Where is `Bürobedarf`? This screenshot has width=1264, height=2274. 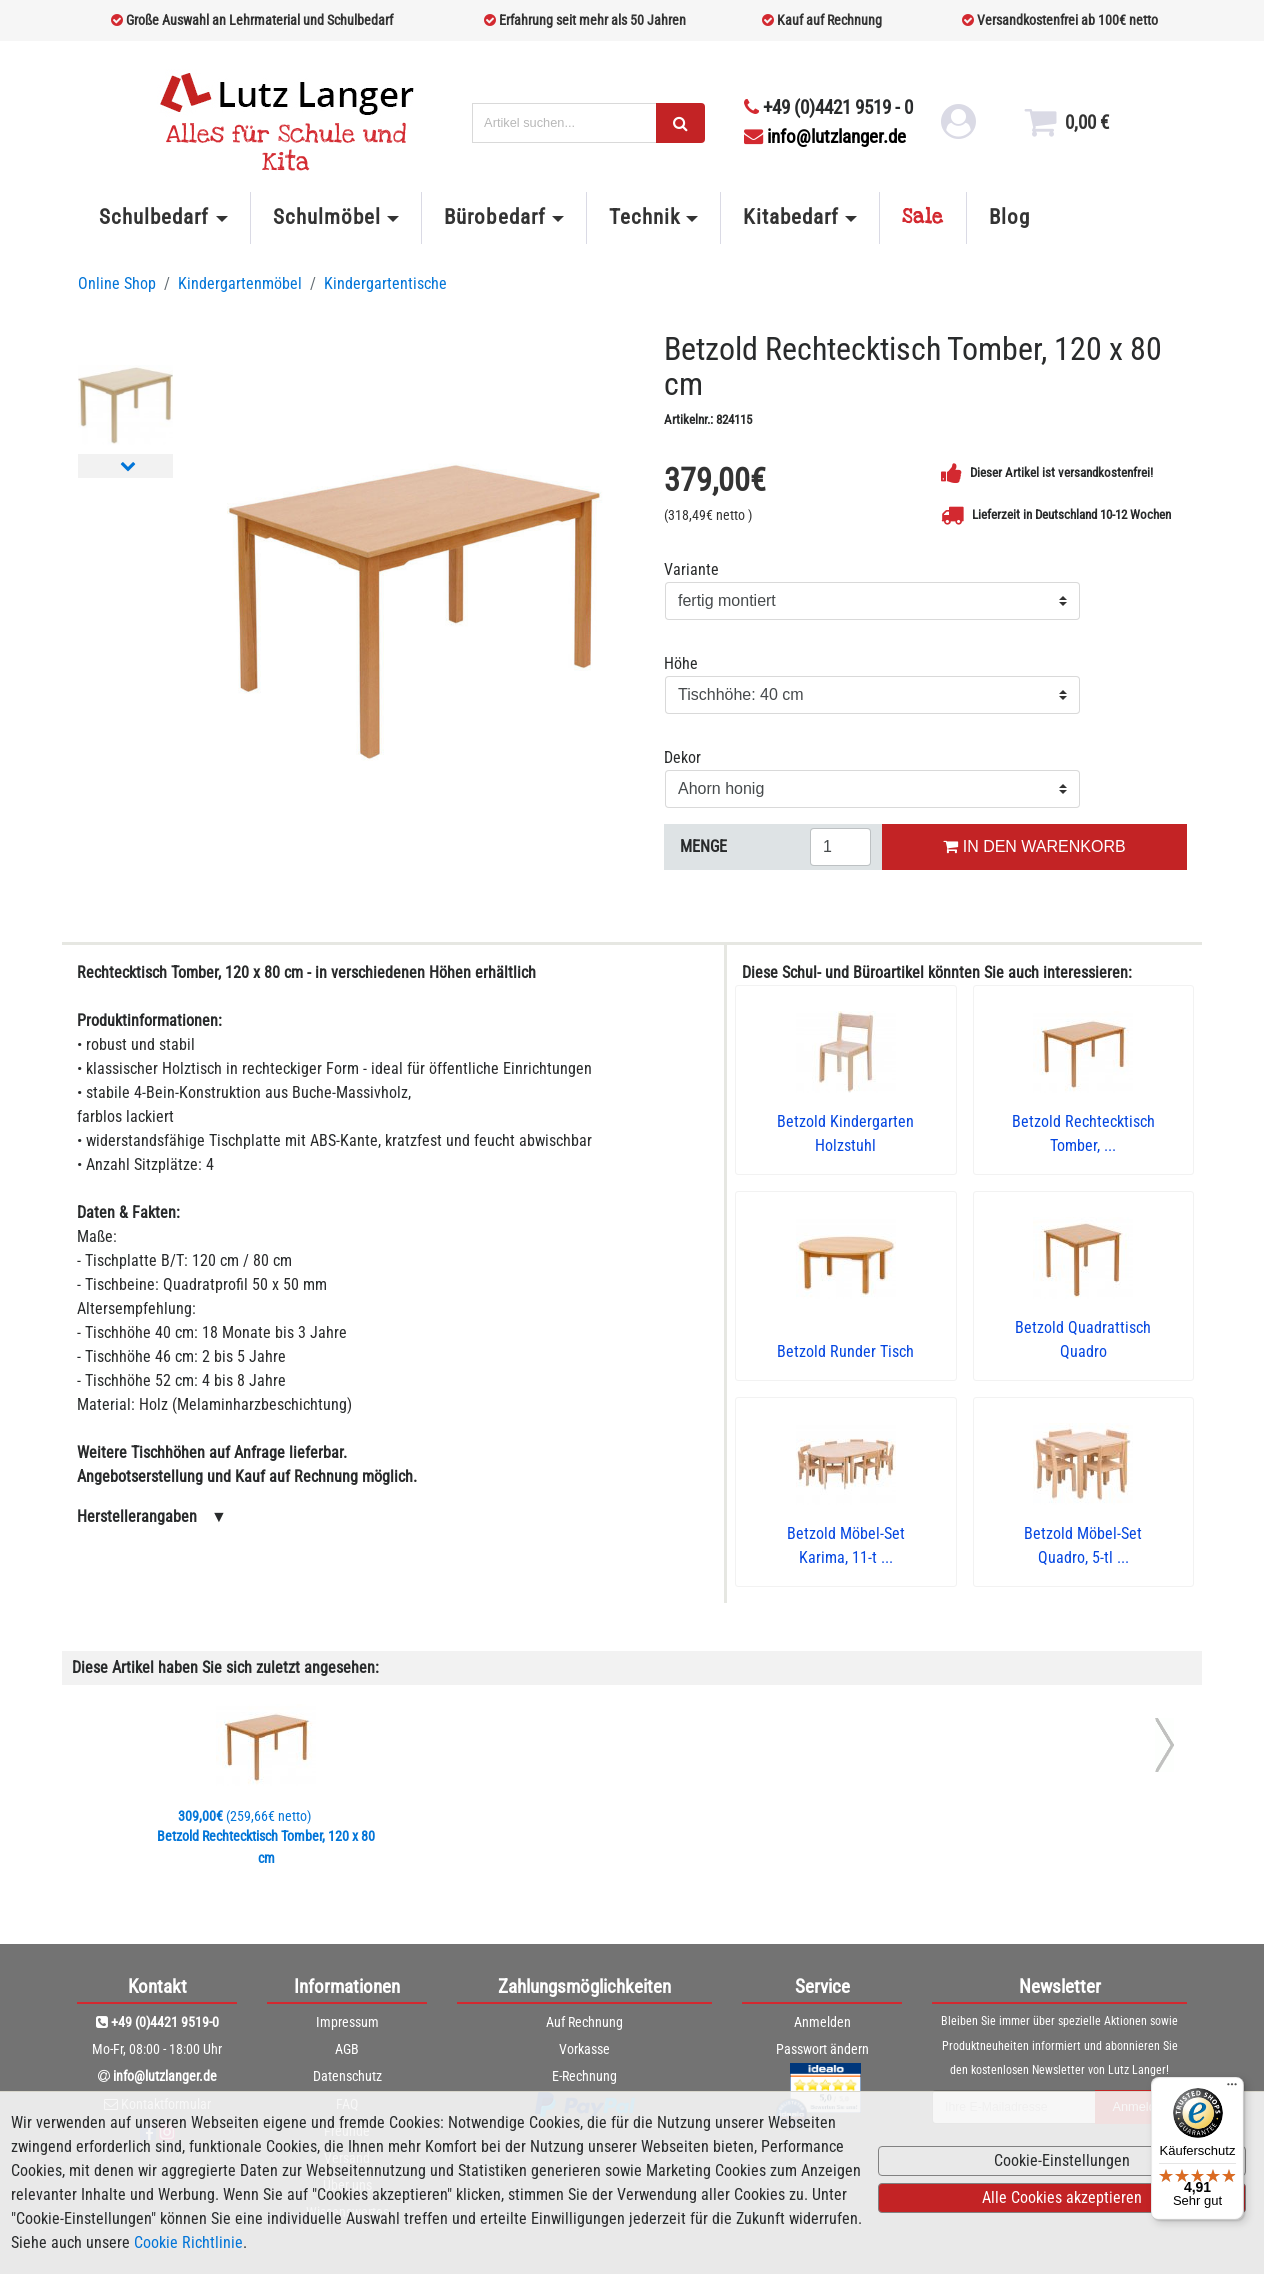 Bürobedarf is located at coordinates (494, 217).